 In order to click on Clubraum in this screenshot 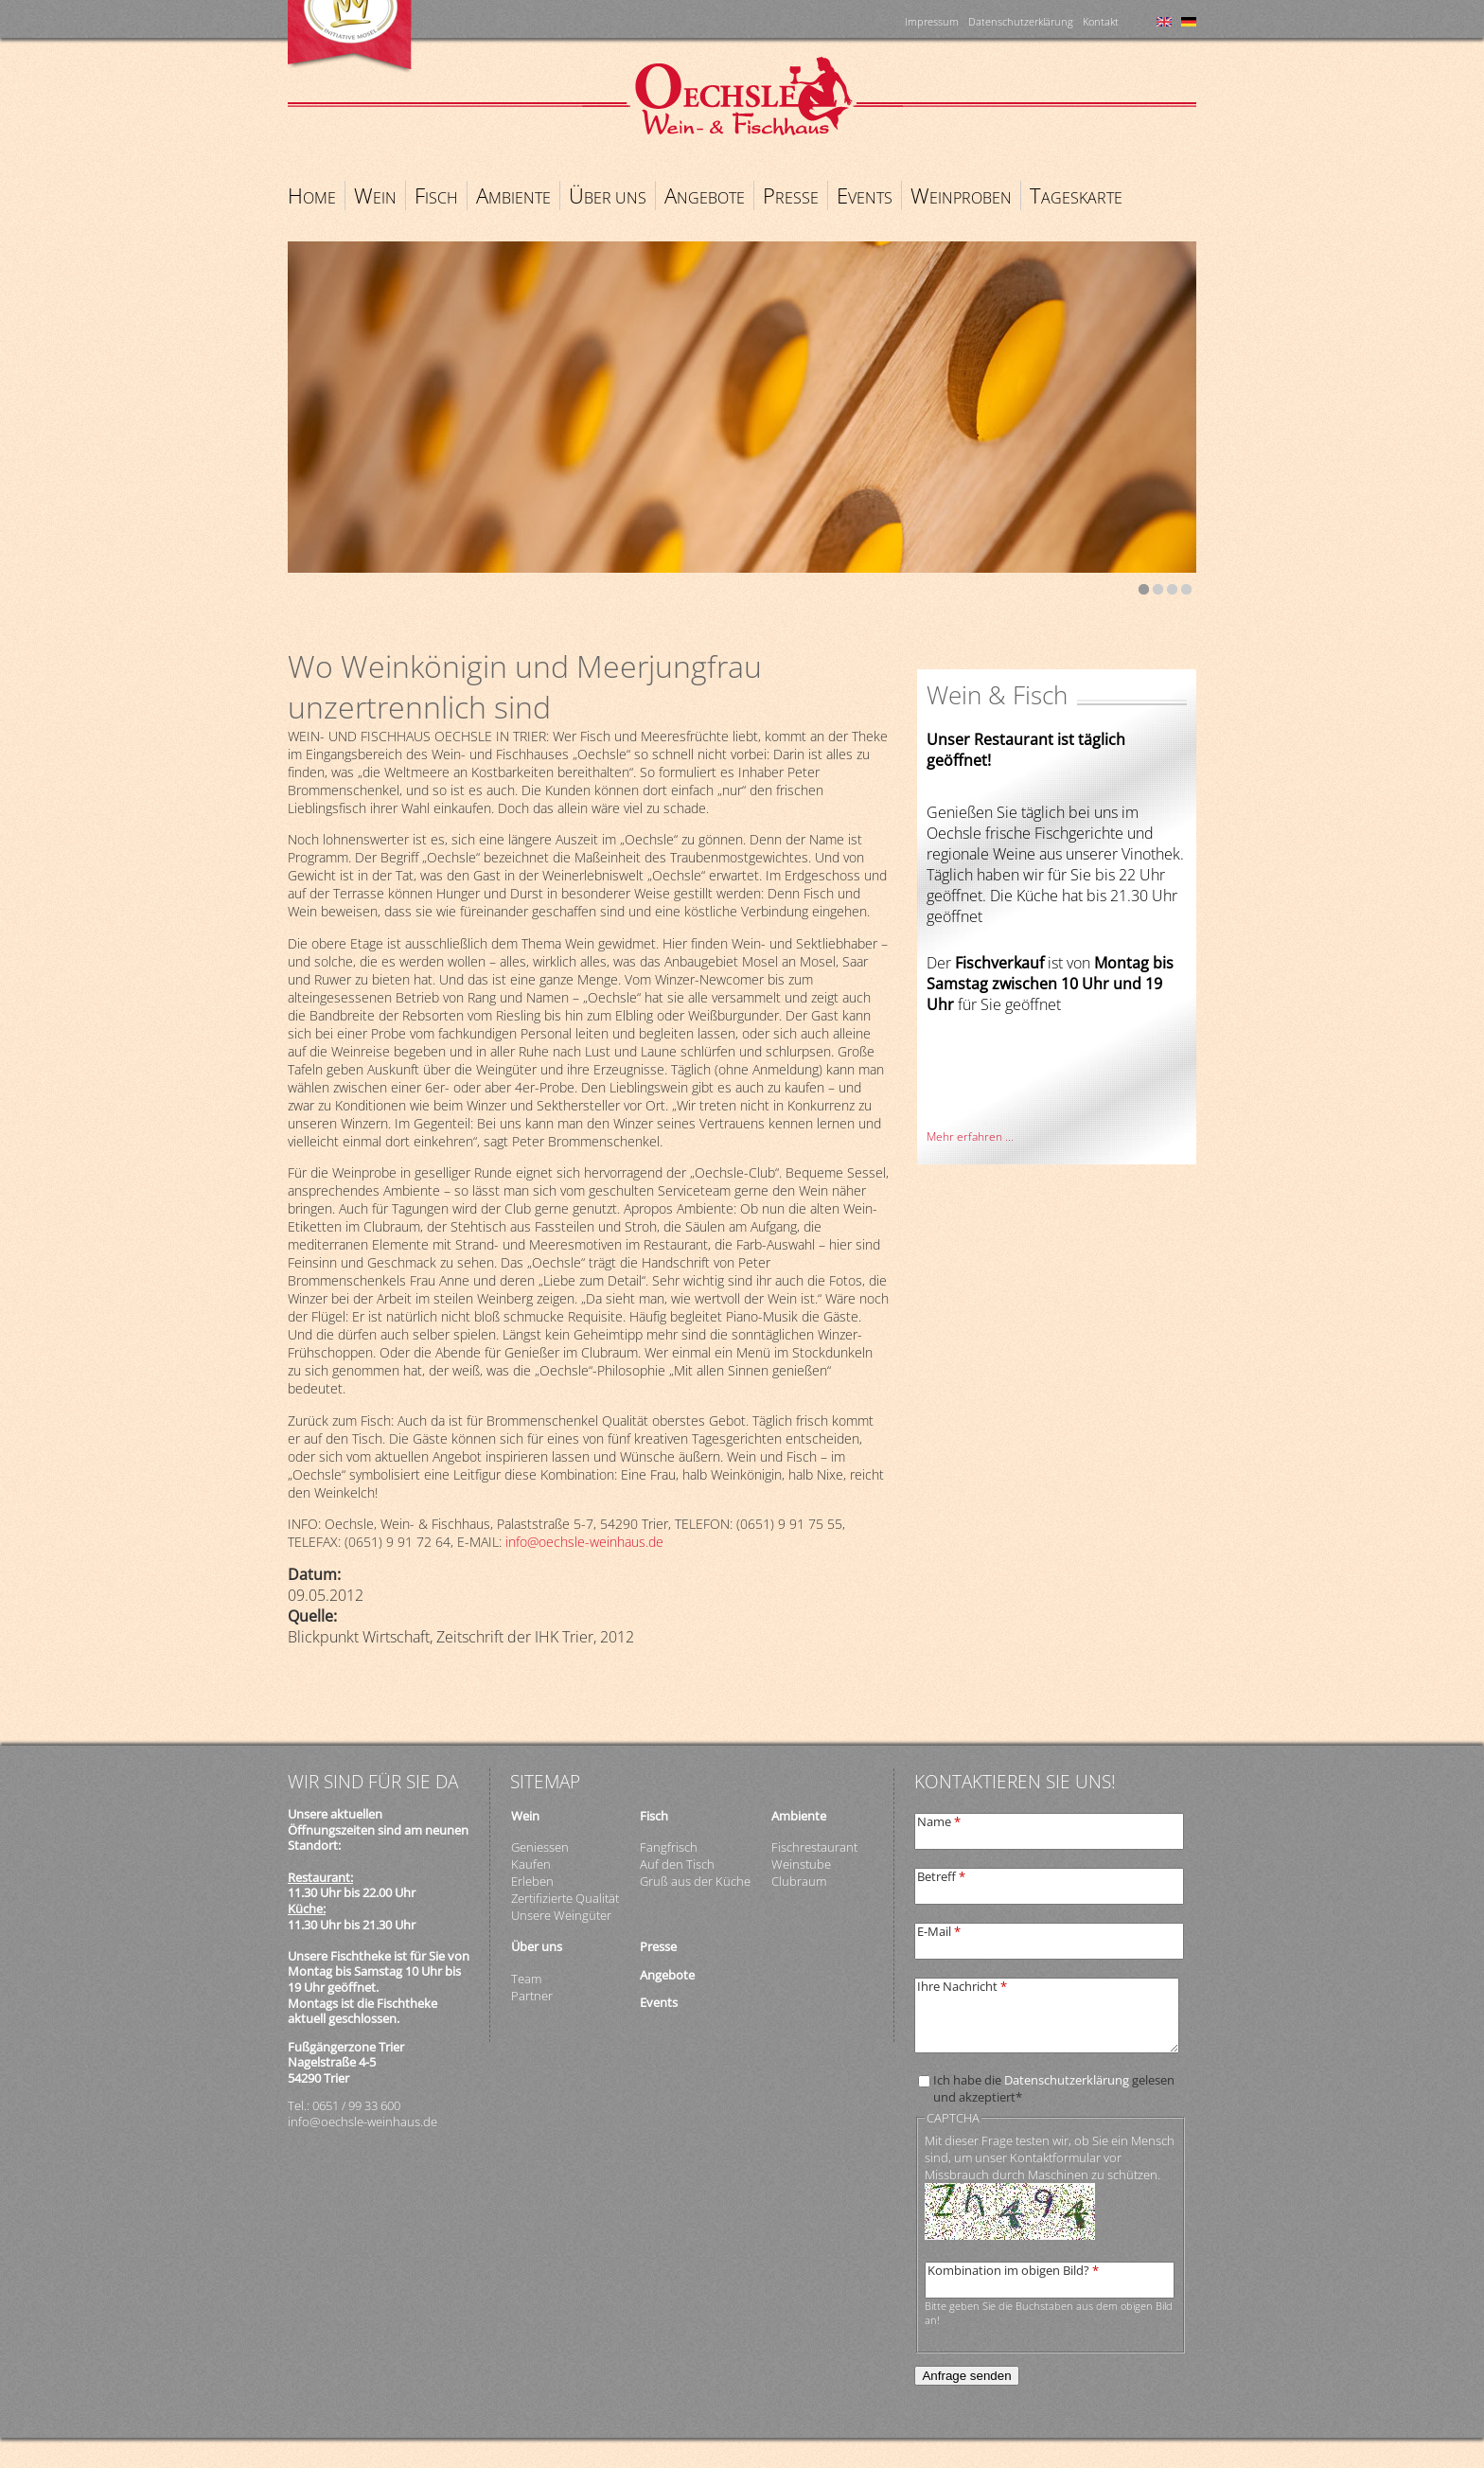, I will do `click(798, 1881)`.